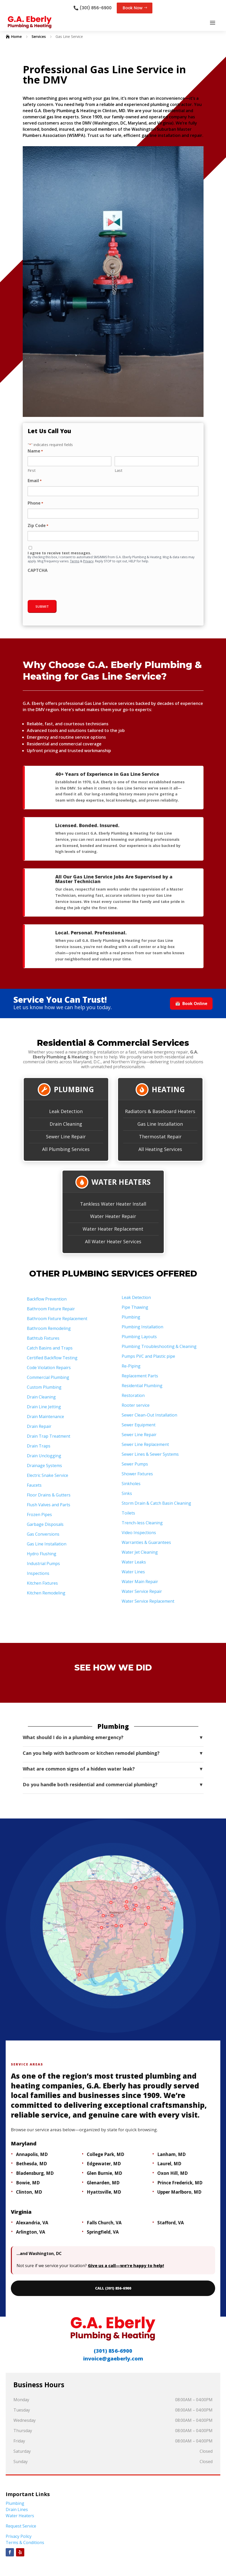 The height and width of the screenshot is (2576, 226). I want to click on Trench-less Cleaning, so click(142, 1523).